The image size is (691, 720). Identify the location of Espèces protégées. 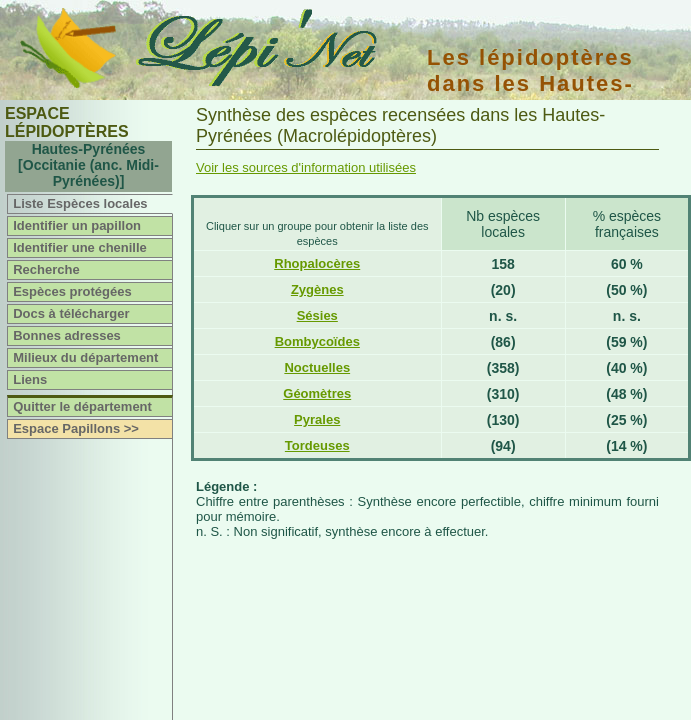
(72, 291).